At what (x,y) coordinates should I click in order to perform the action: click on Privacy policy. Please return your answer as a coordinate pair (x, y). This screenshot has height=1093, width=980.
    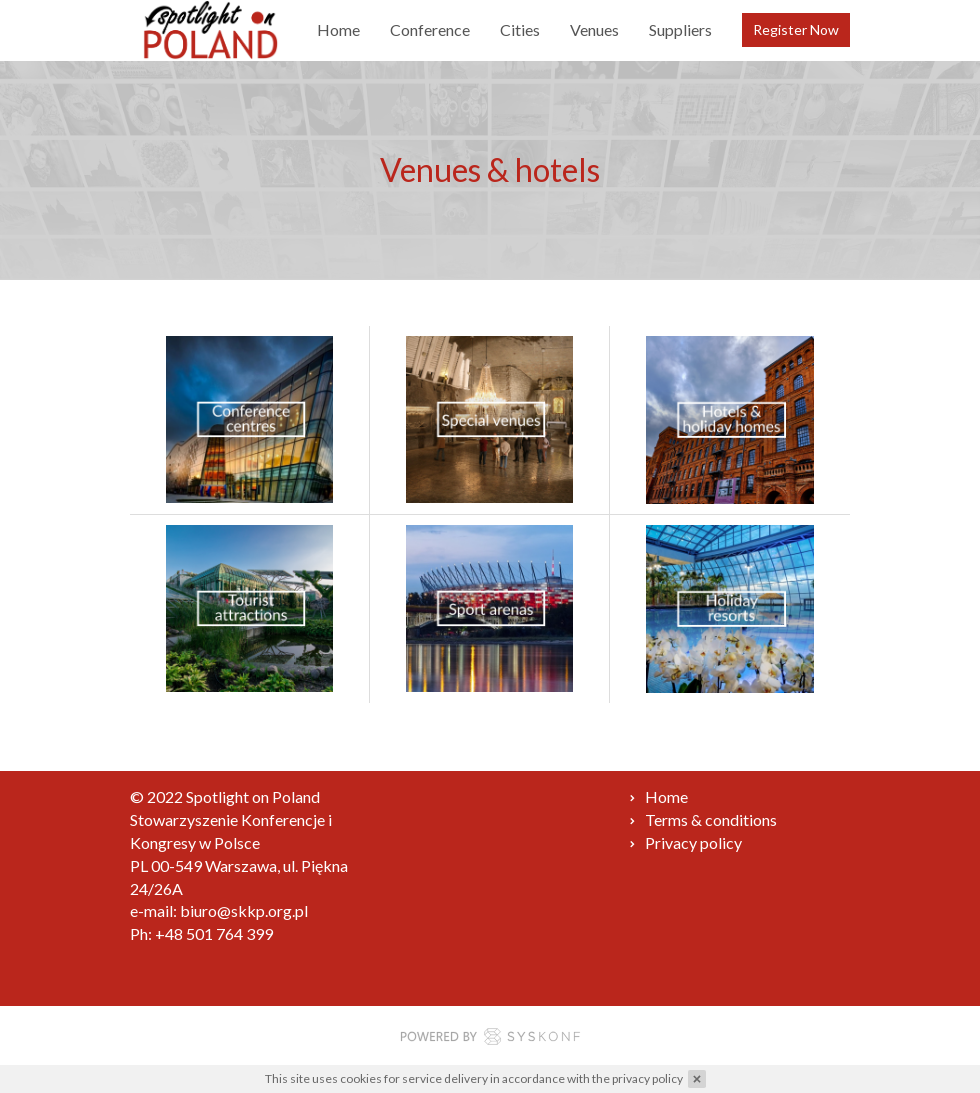
    Looking at the image, I should click on (693, 842).